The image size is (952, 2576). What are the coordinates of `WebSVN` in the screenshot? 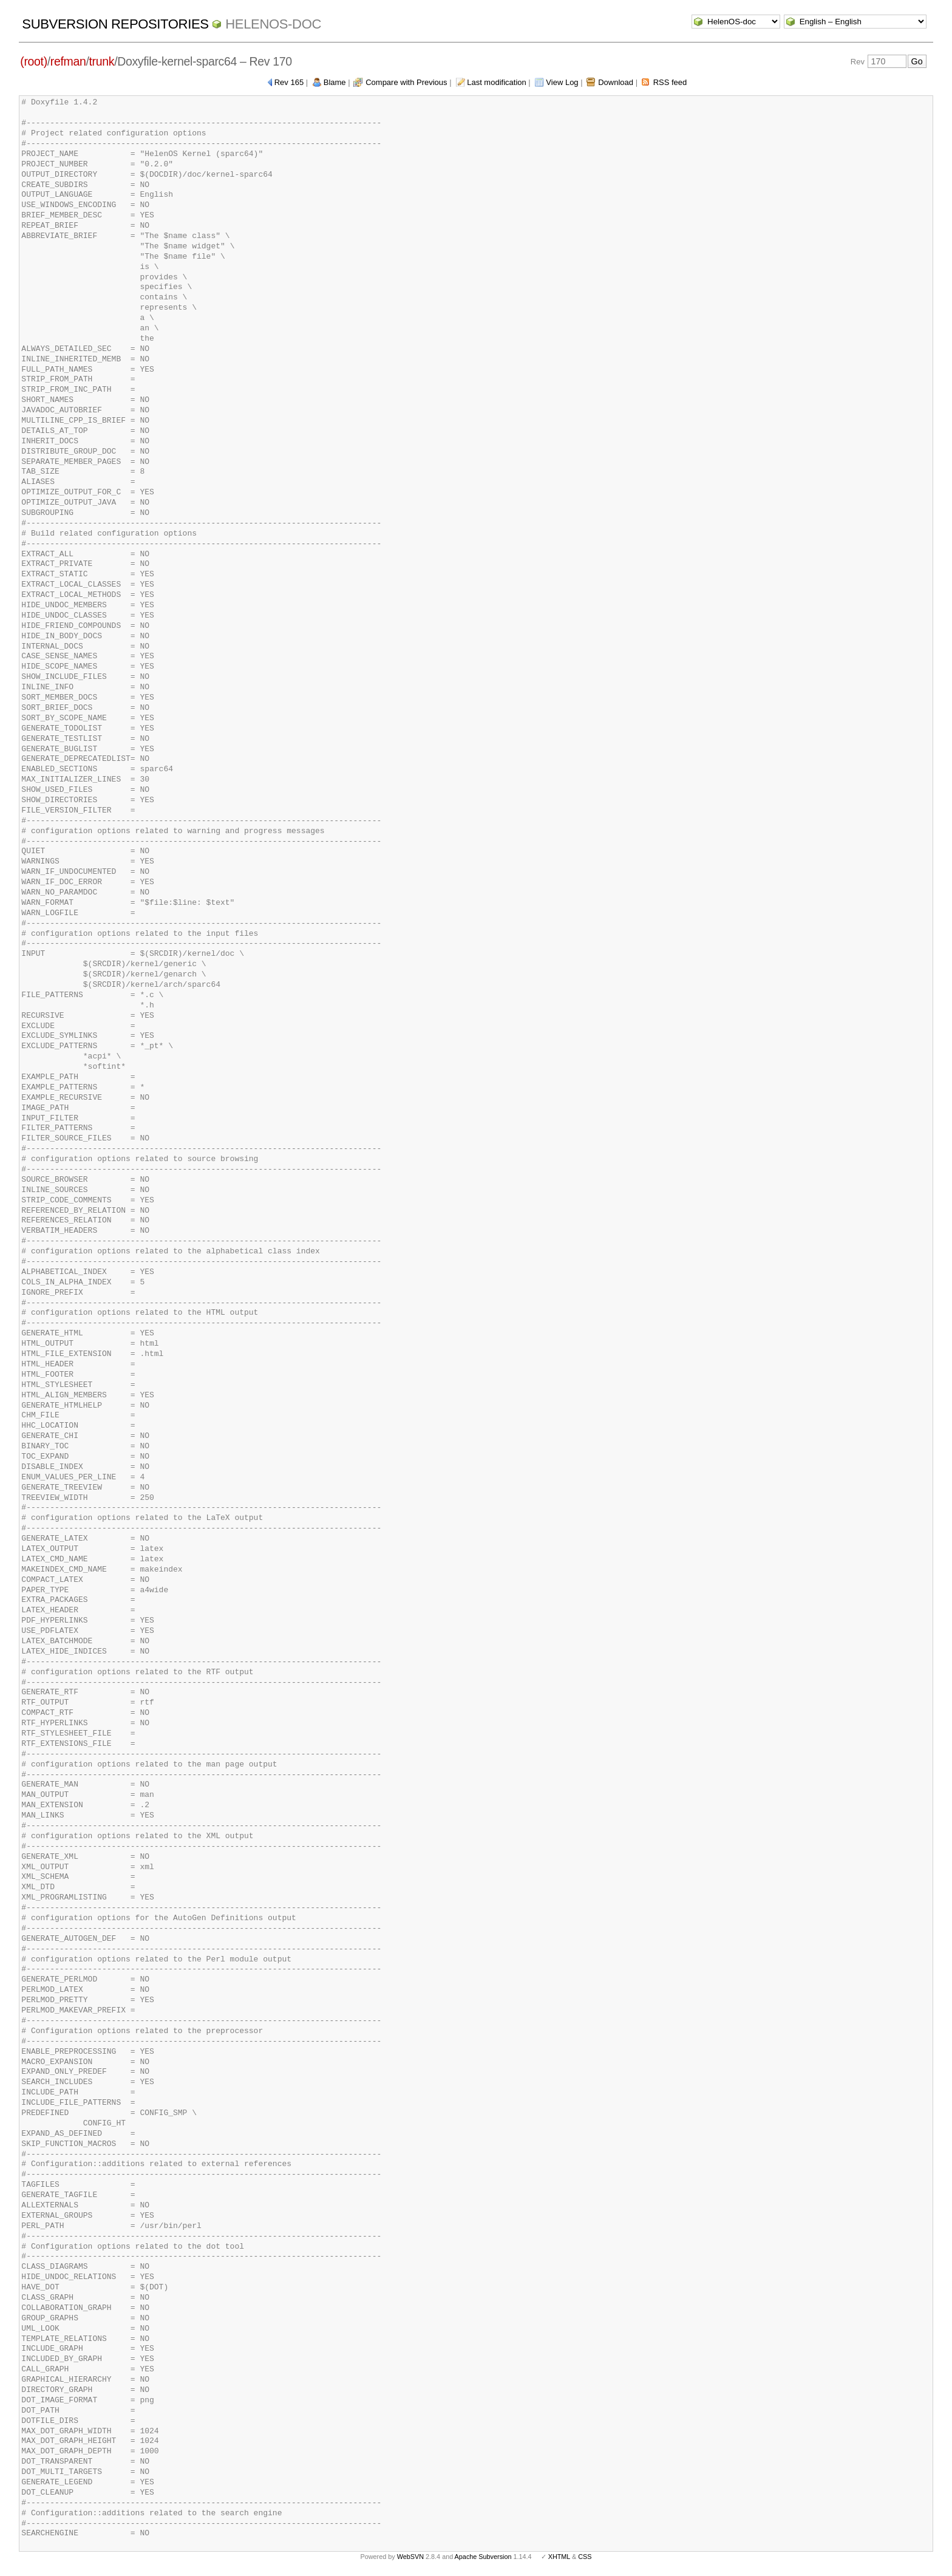 It's located at (410, 2556).